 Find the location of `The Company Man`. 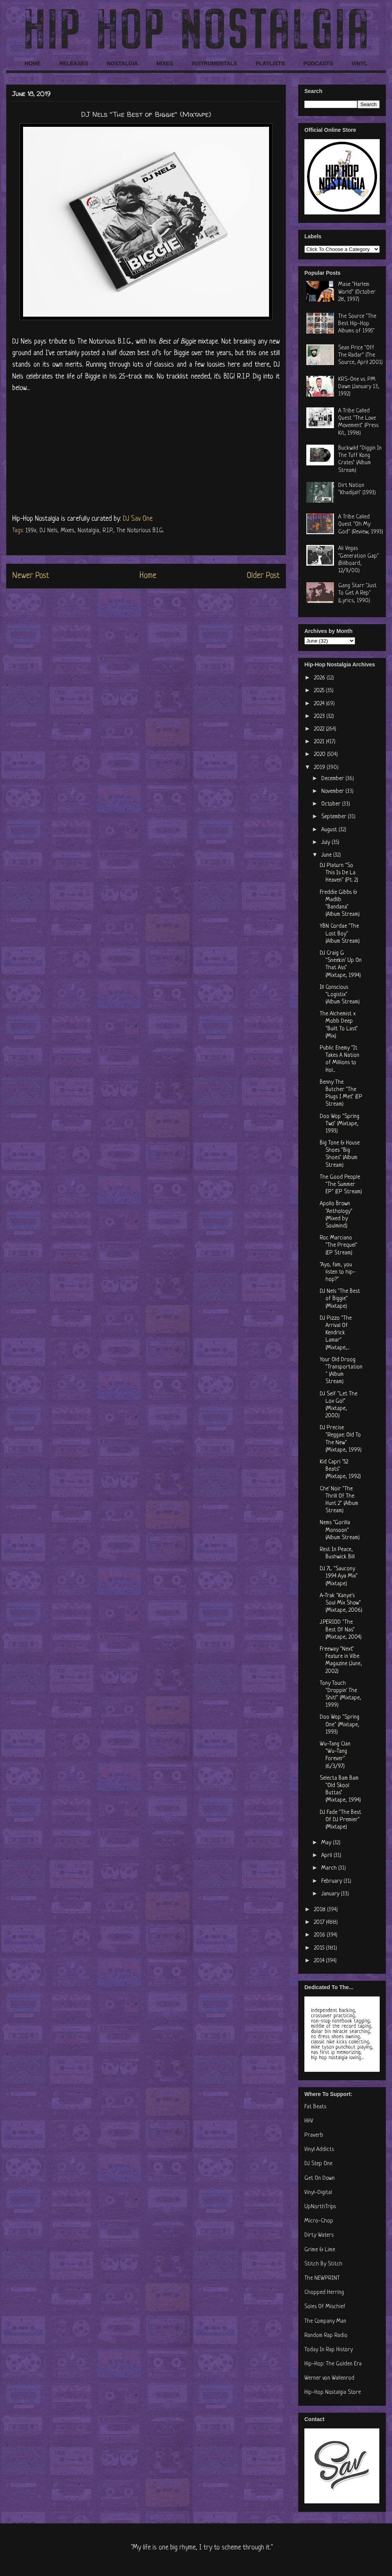

The Company Man is located at coordinates (325, 2321).